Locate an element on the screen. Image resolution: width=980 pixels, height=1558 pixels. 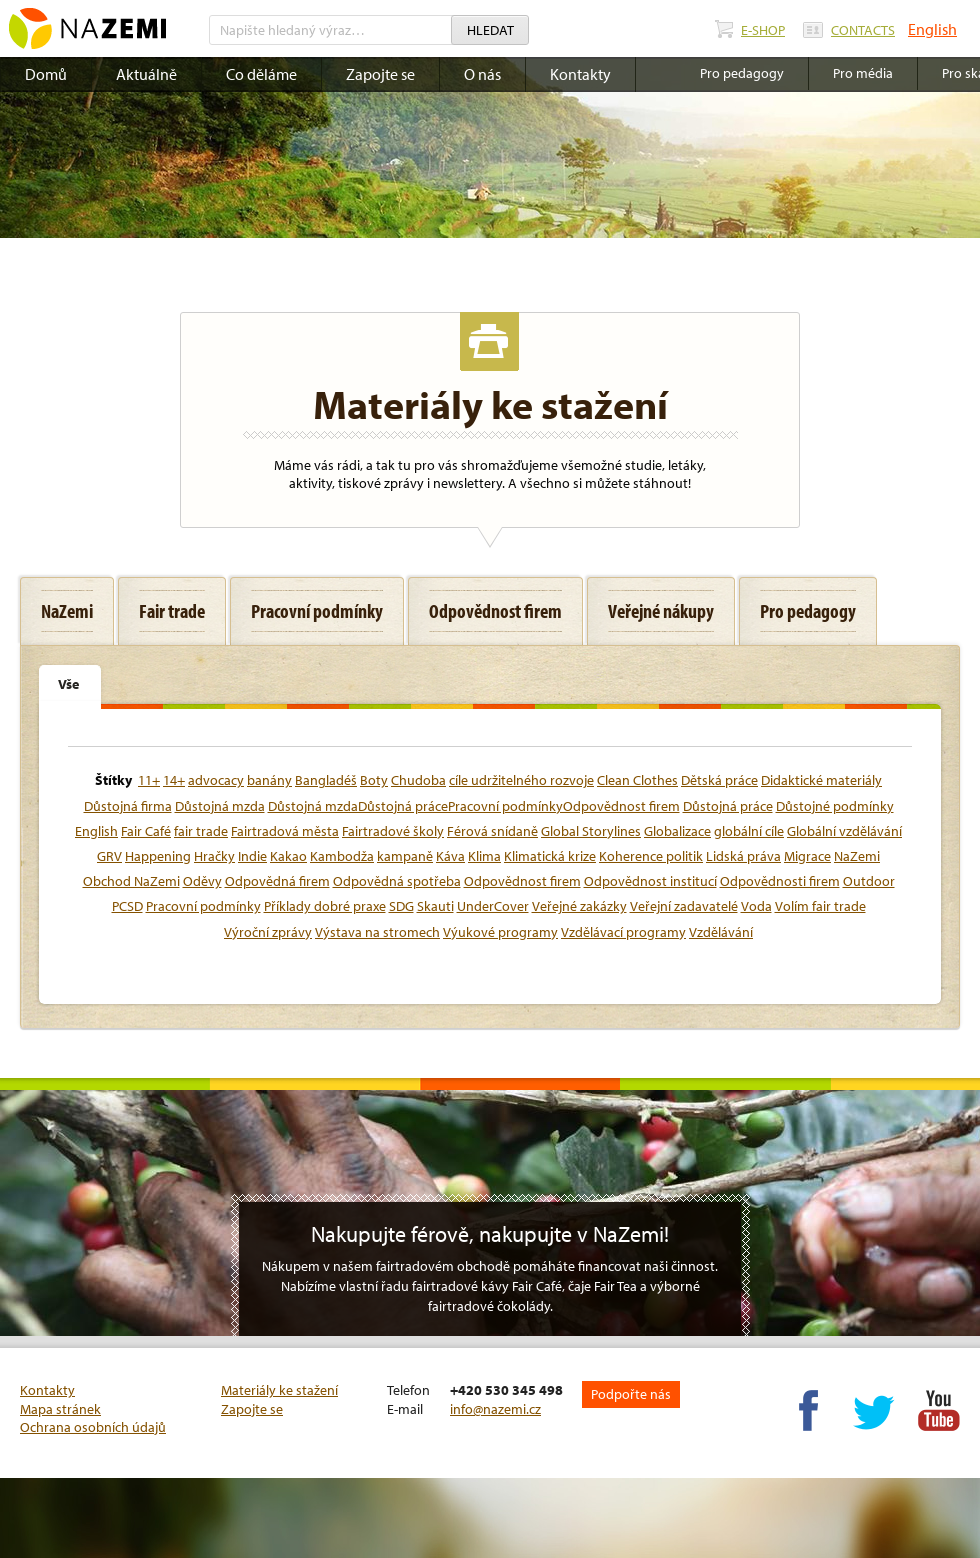
Boty is located at coordinates (374, 780).